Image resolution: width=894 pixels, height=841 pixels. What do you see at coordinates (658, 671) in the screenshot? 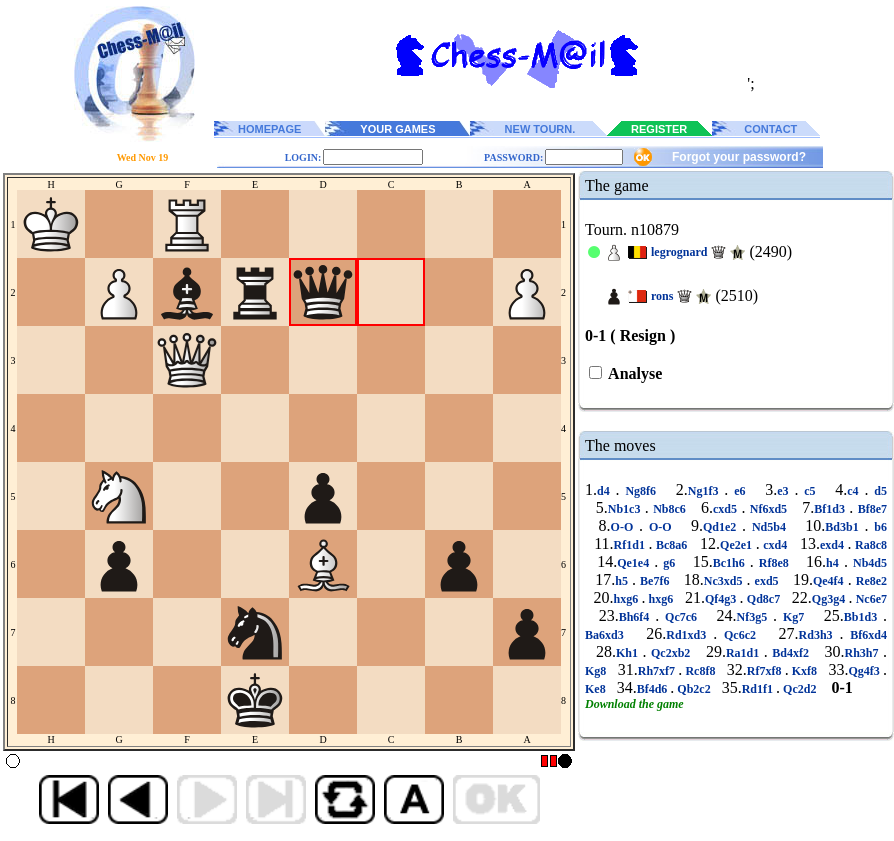
I see `Rh7xf7` at bounding box center [658, 671].